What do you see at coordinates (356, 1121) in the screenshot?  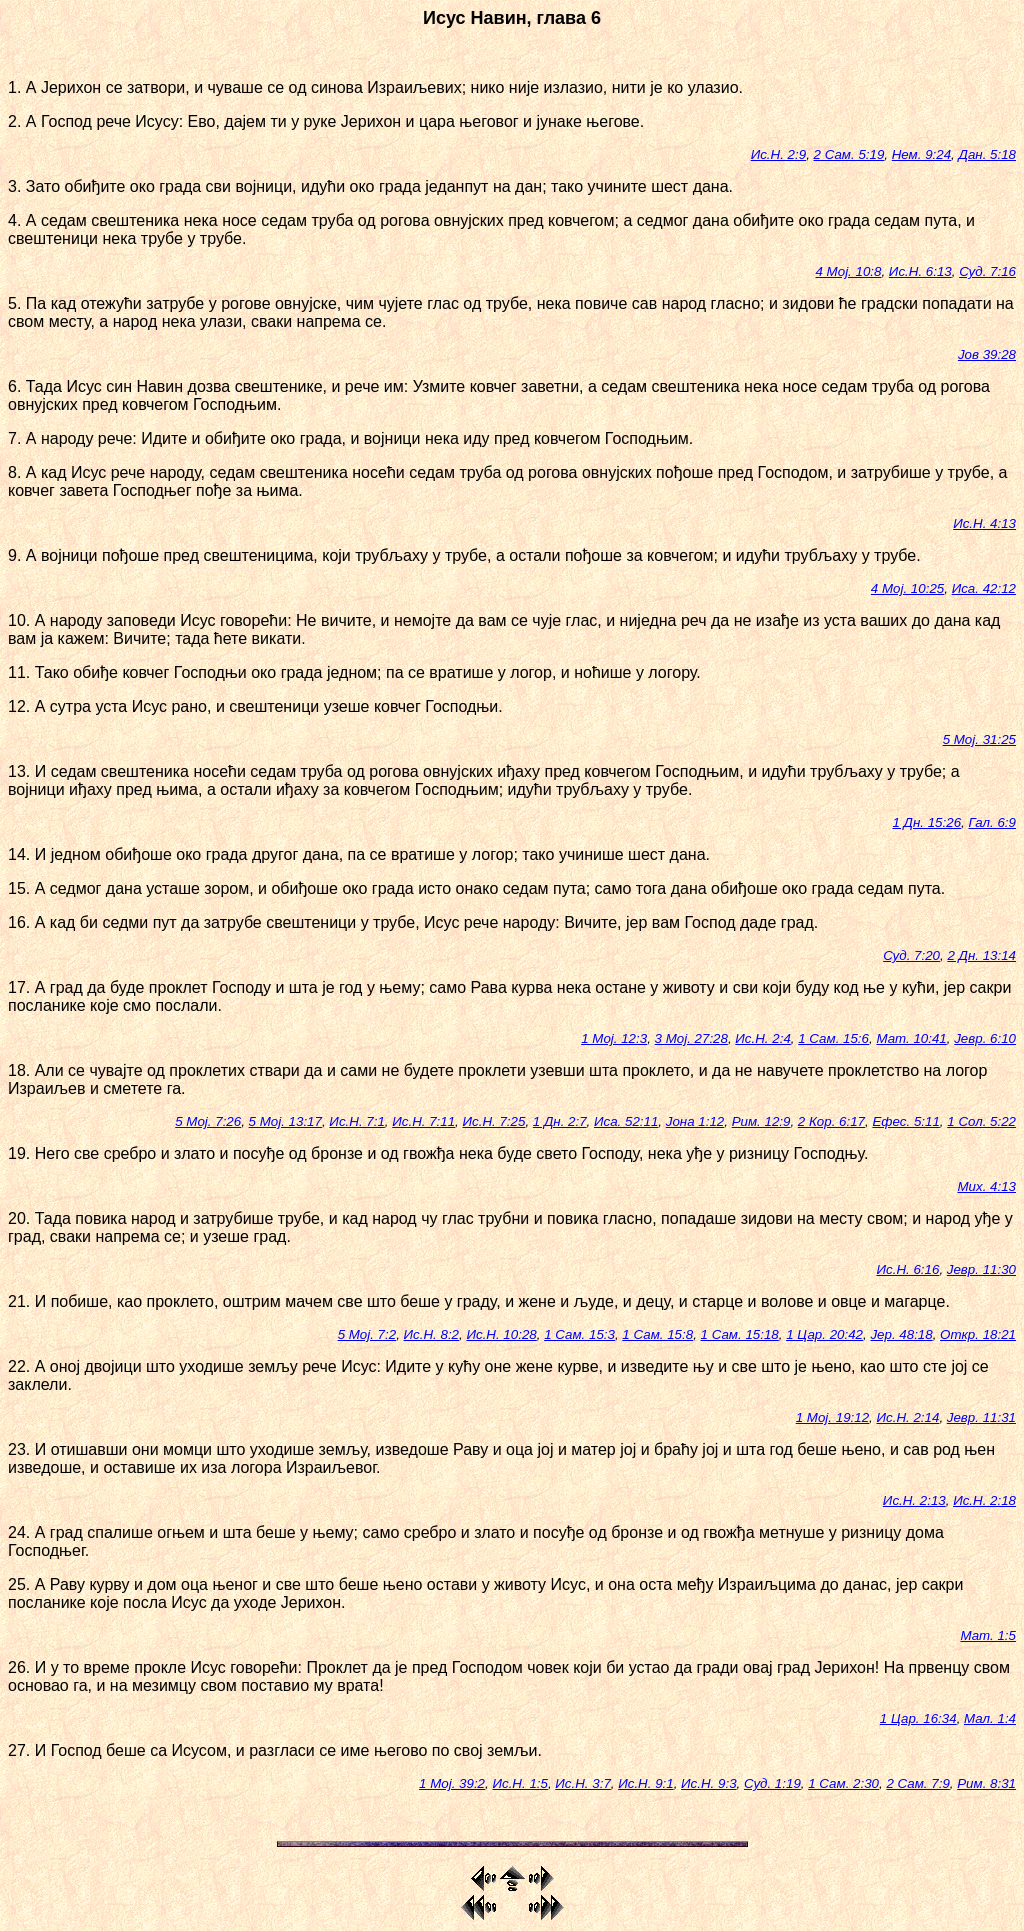 I see `Ис.Н. 7:1` at bounding box center [356, 1121].